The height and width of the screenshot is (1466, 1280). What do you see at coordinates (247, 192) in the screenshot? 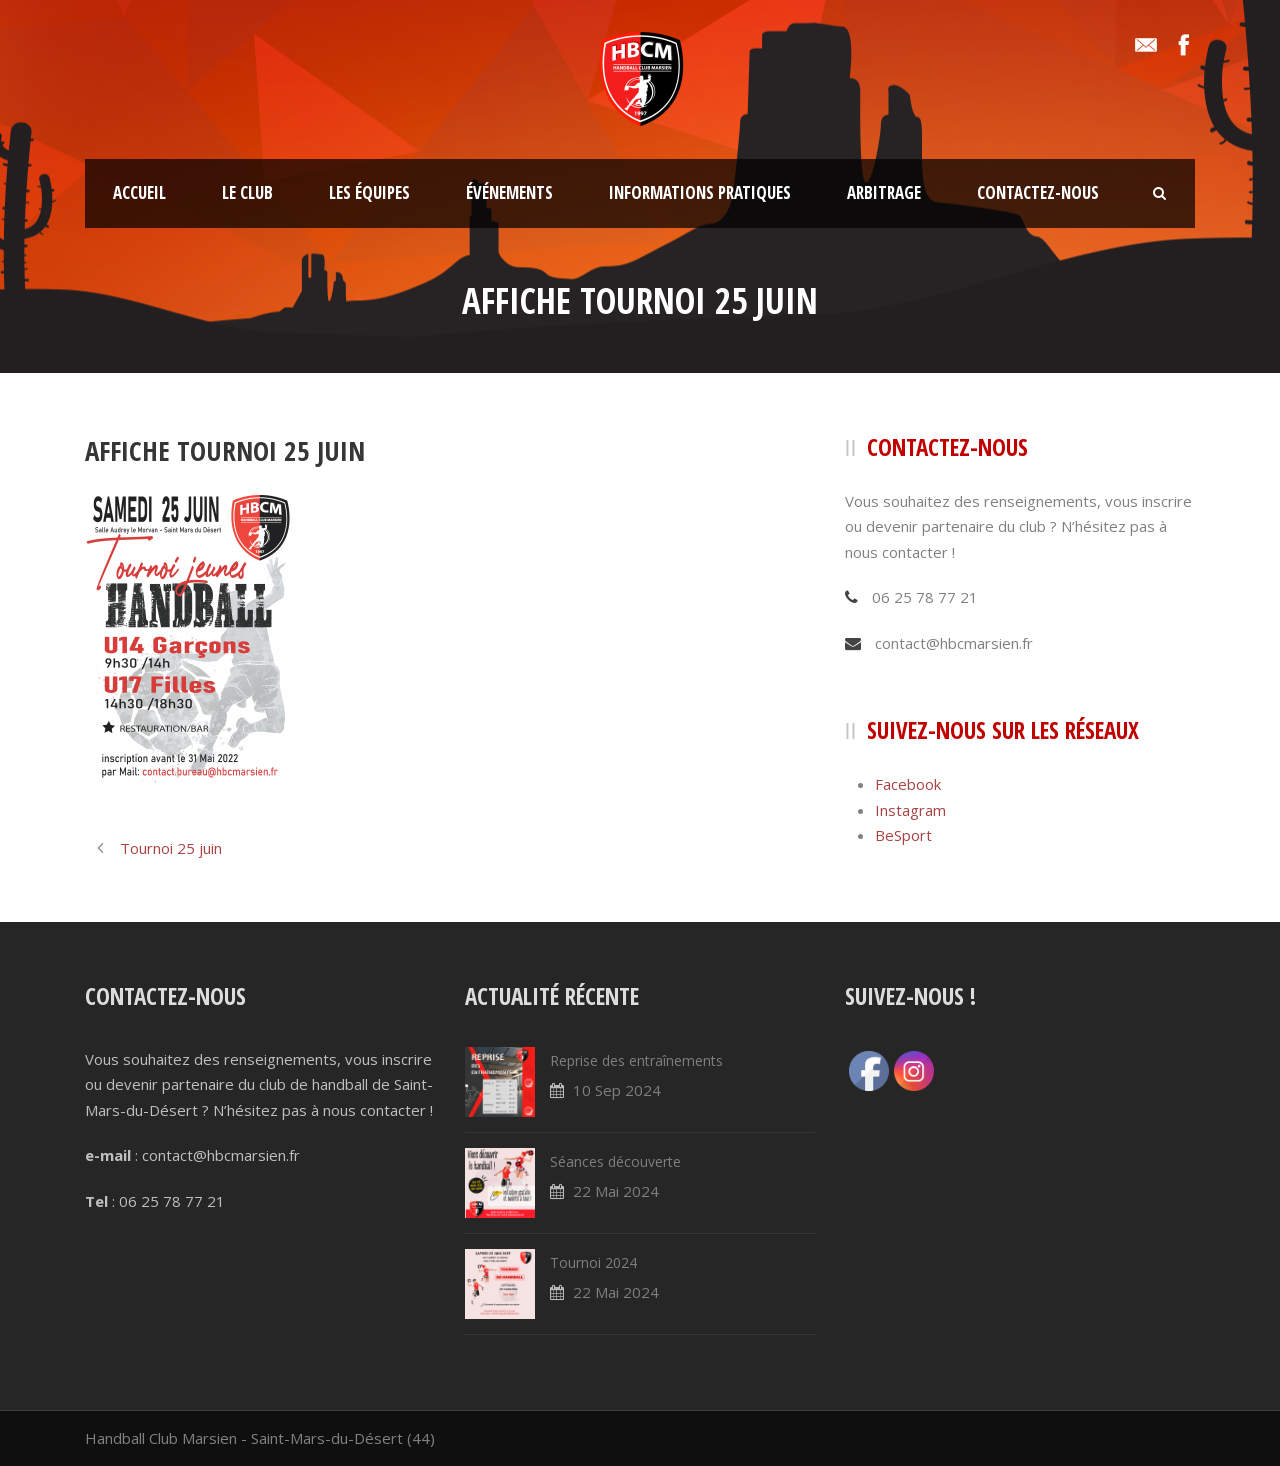
I see `Le club` at bounding box center [247, 192].